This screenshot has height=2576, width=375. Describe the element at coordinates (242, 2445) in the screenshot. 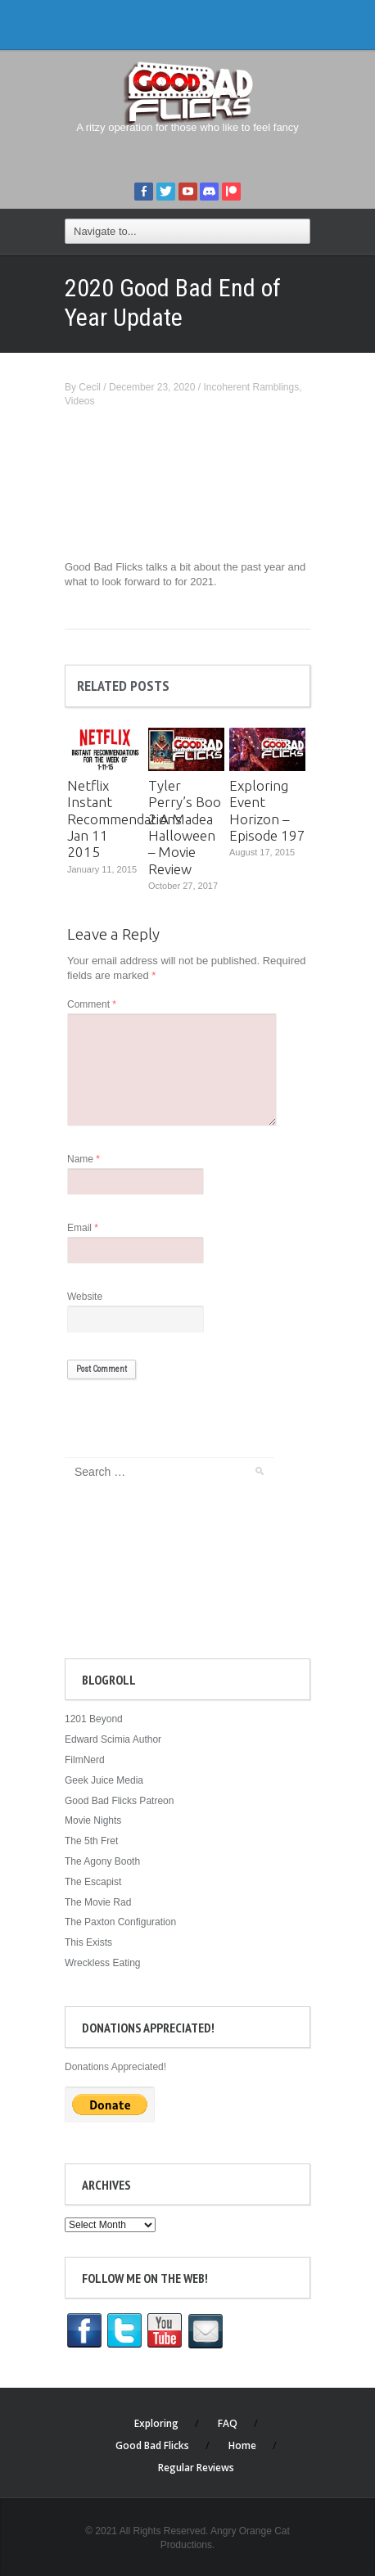

I see `Home` at that location.